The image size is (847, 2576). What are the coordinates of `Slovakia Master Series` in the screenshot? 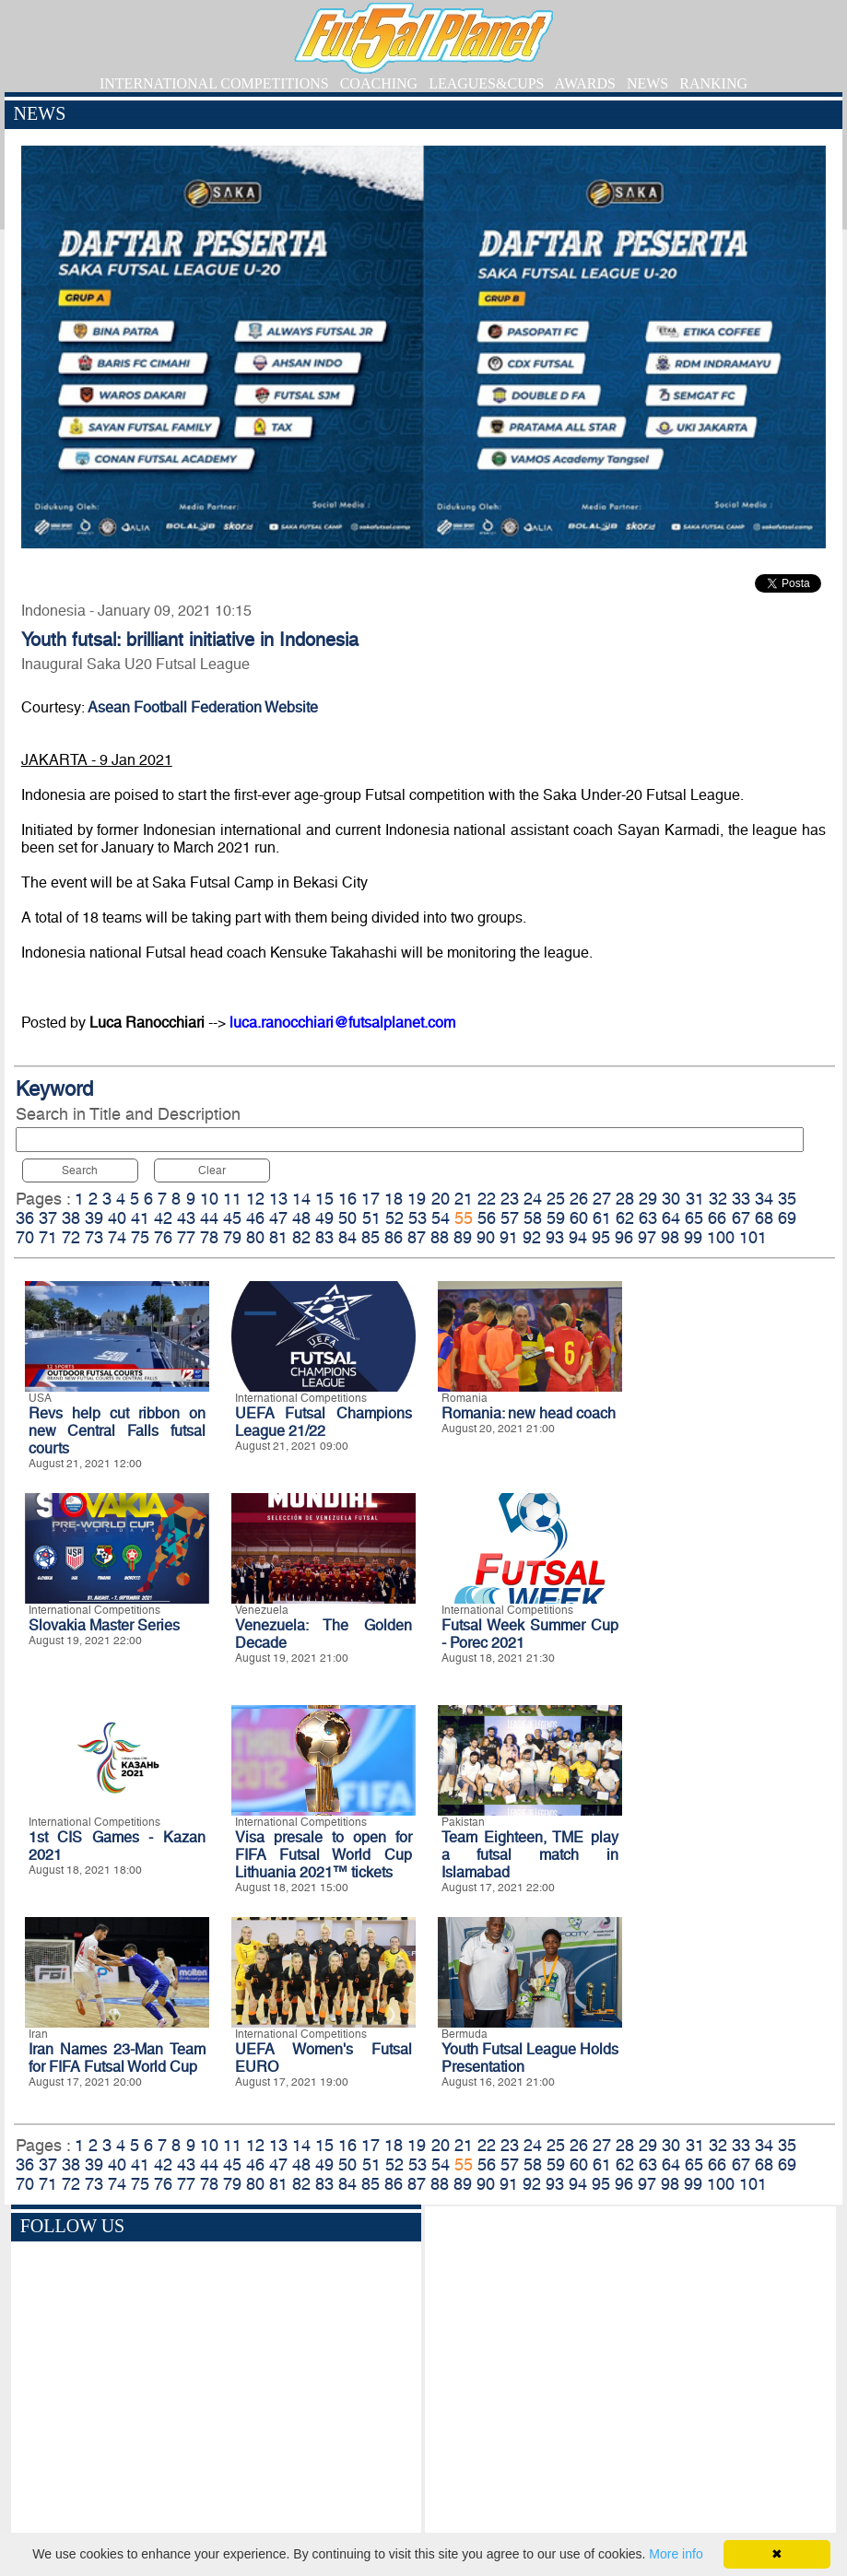 It's located at (104, 1625).